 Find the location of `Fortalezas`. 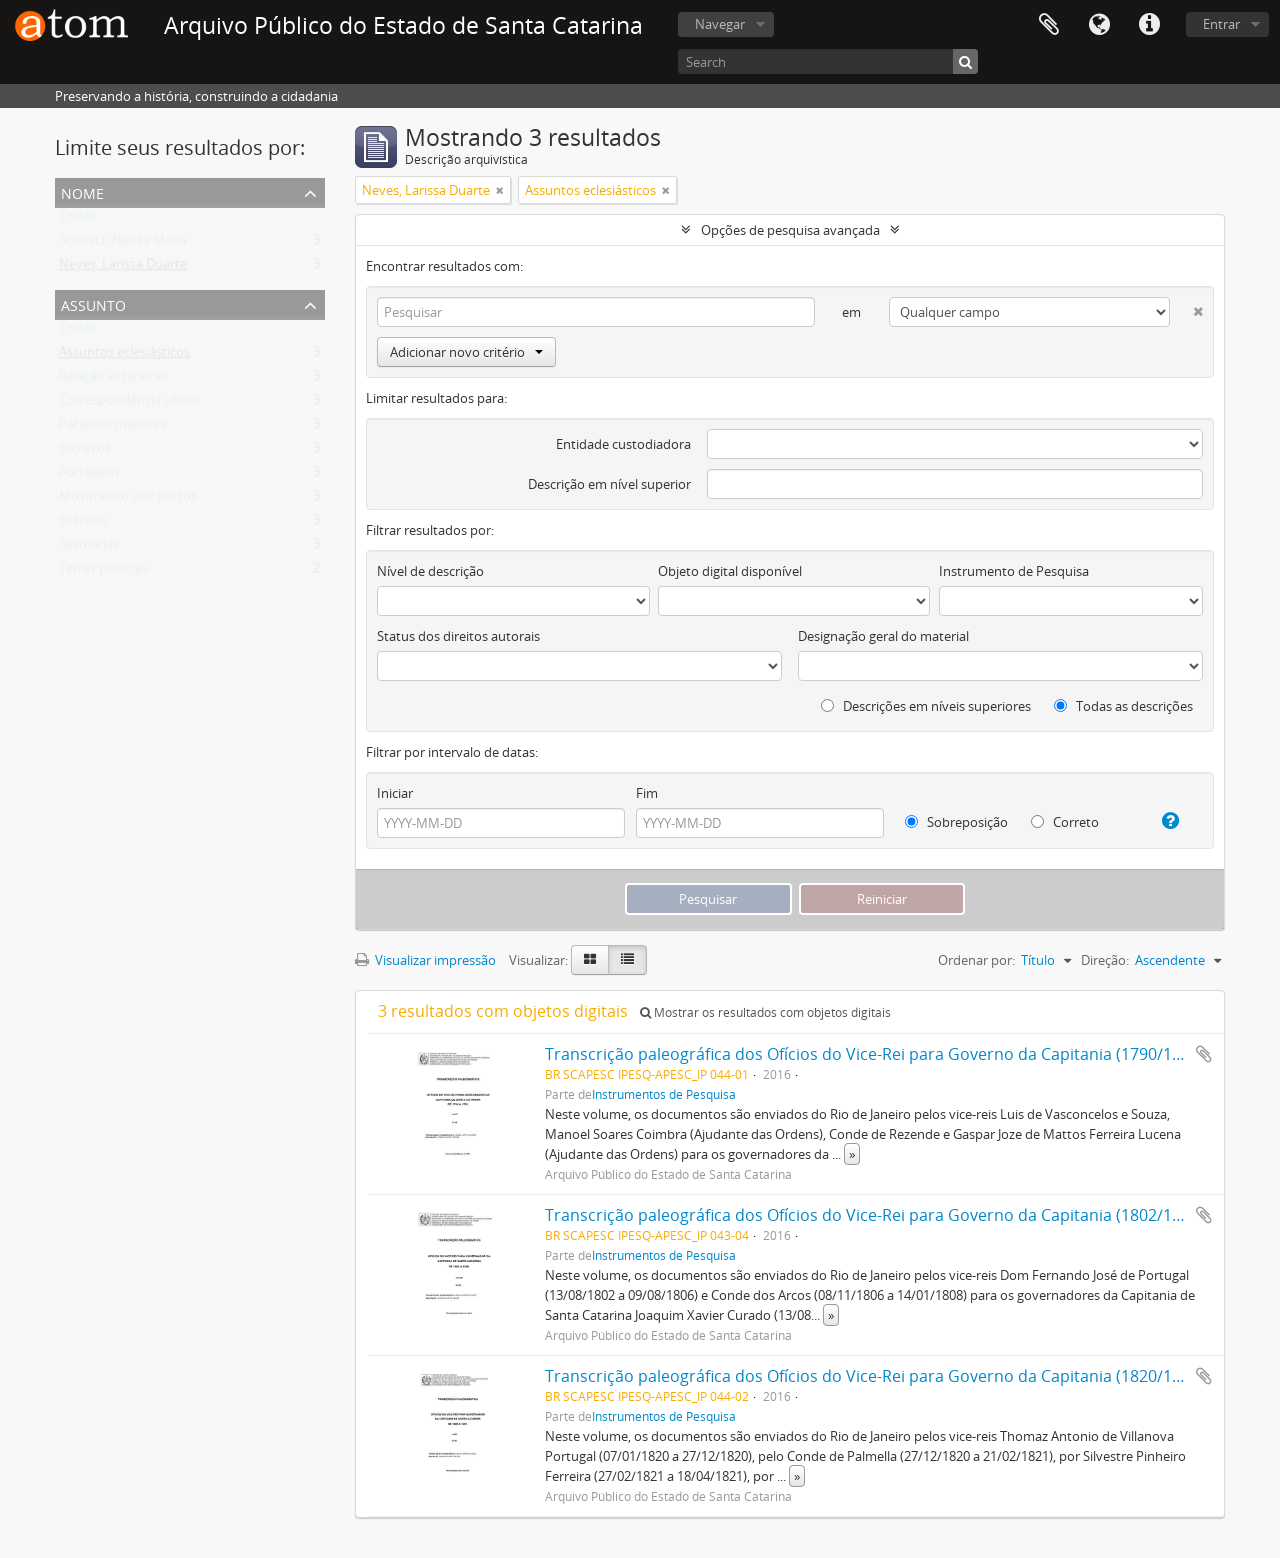

Fortalezas is located at coordinates (89, 476).